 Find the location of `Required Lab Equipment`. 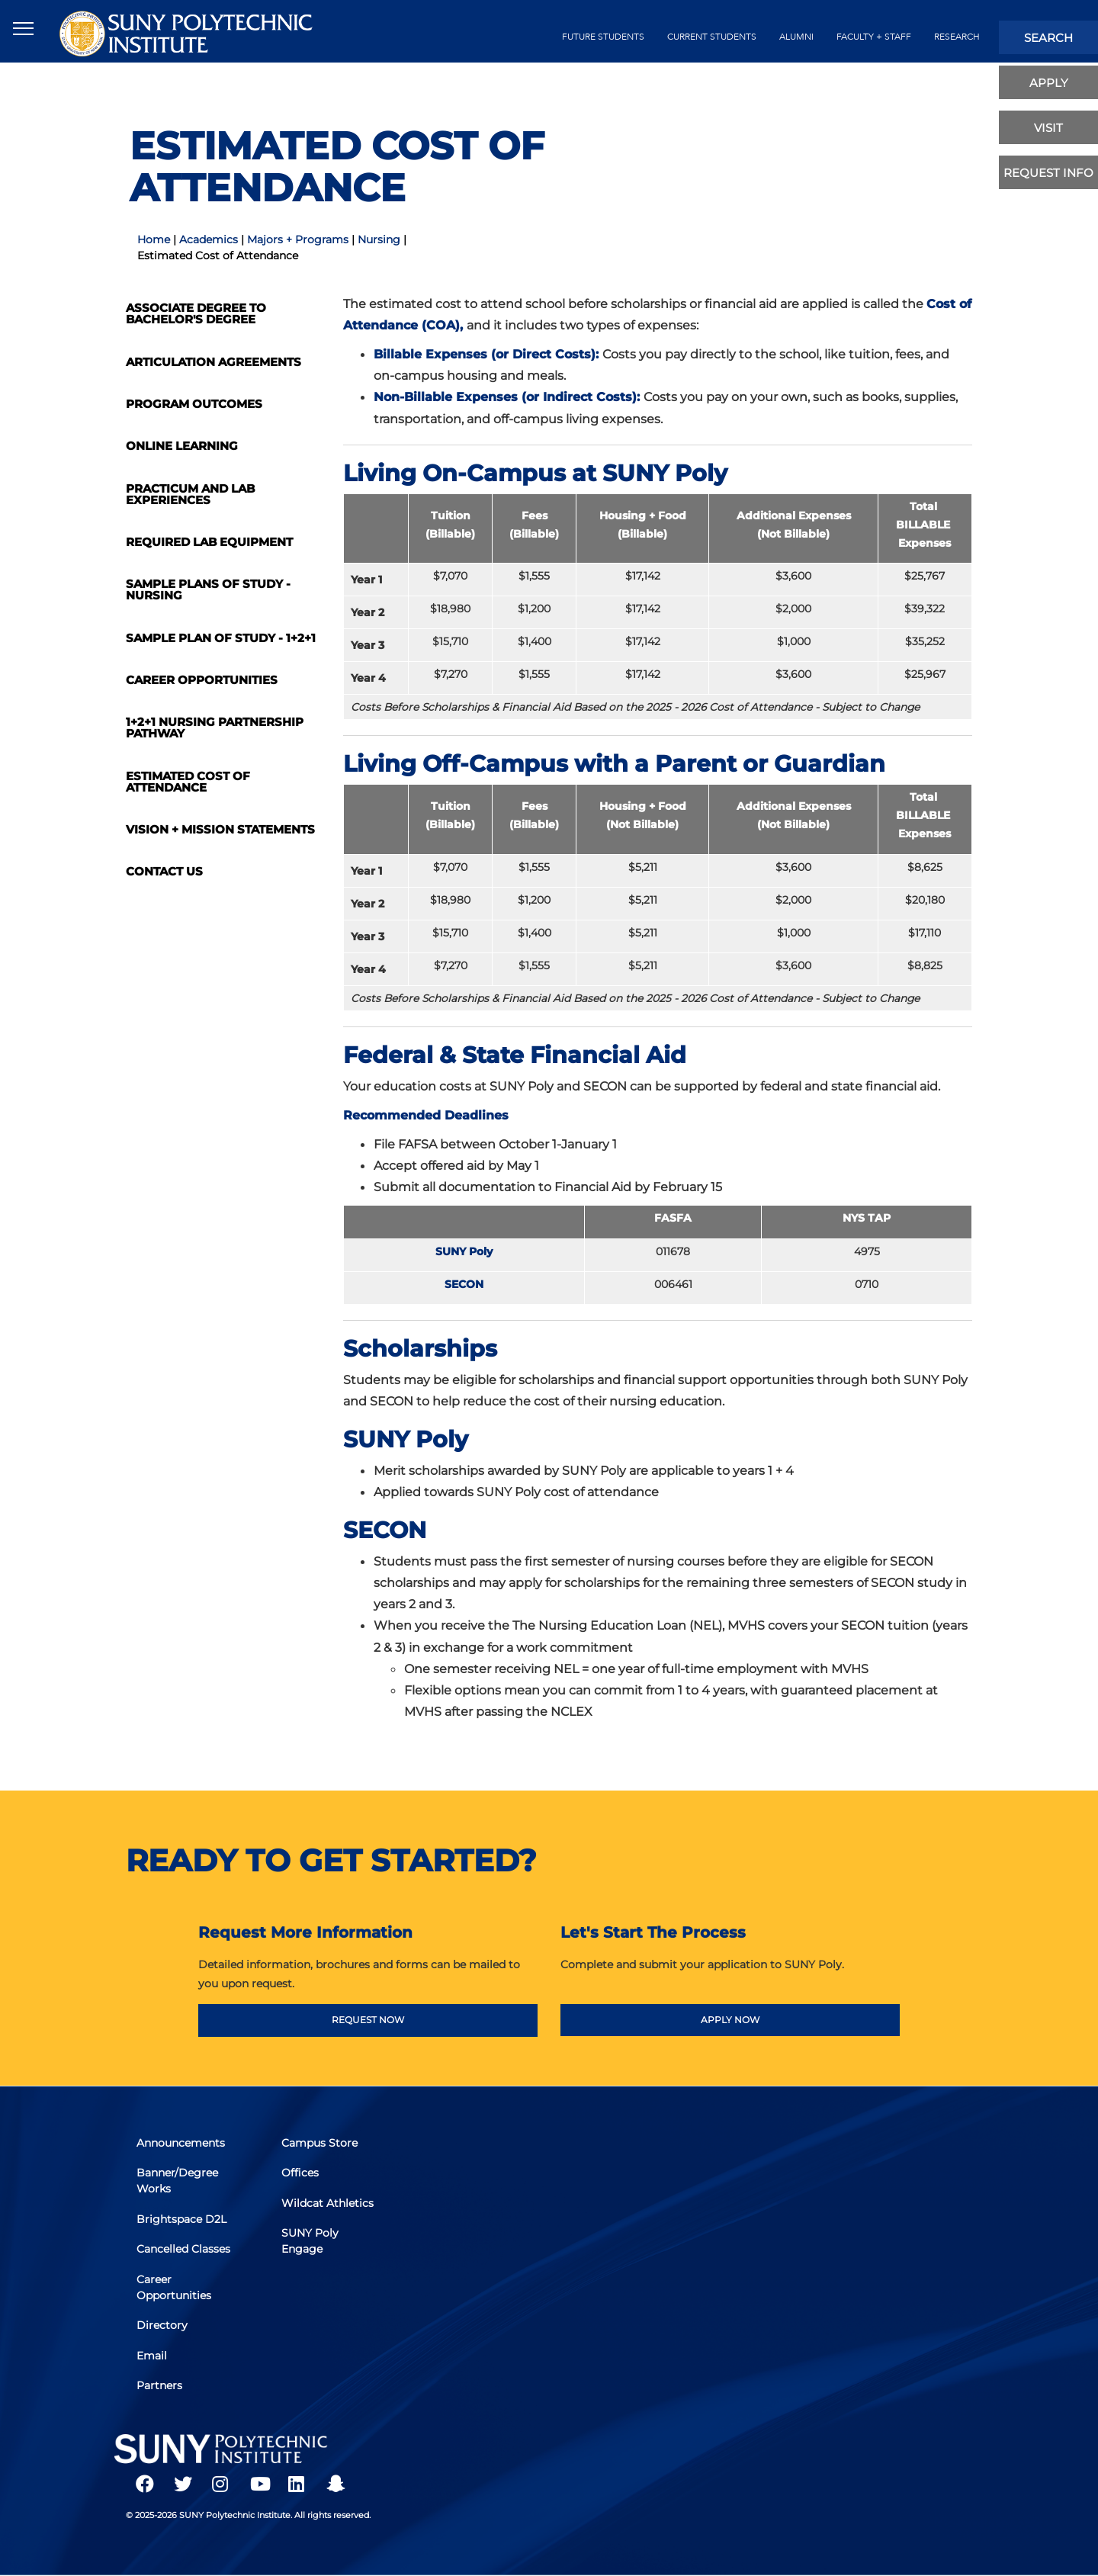

Required Lab Equipment is located at coordinates (209, 542).